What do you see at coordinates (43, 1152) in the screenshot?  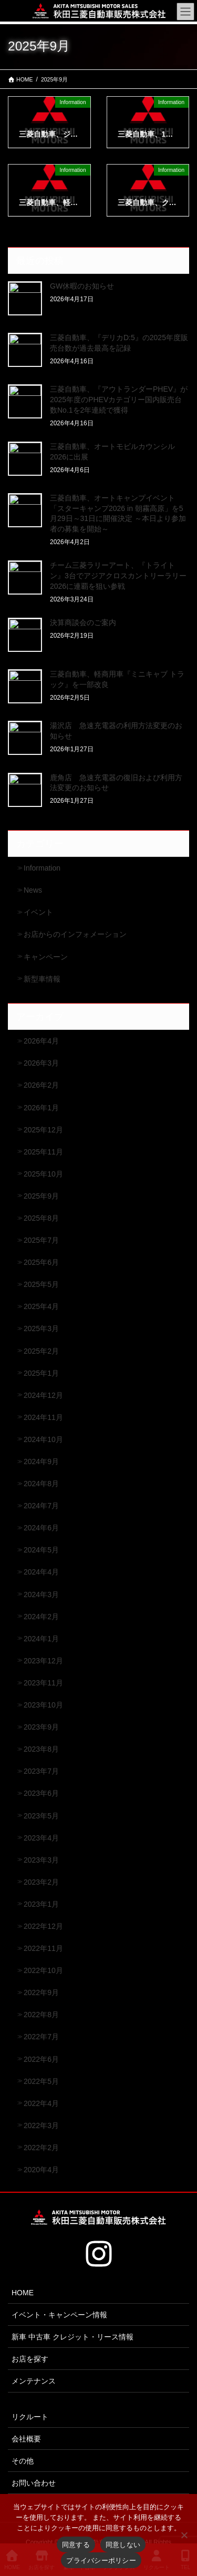 I see `2025年11月` at bounding box center [43, 1152].